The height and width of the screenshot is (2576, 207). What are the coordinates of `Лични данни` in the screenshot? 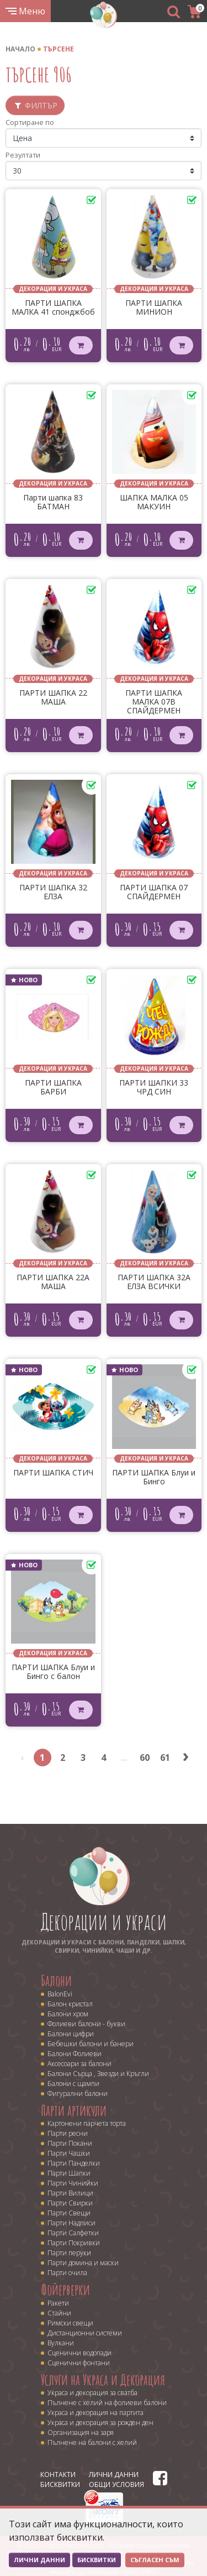 It's located at (114, 2474).